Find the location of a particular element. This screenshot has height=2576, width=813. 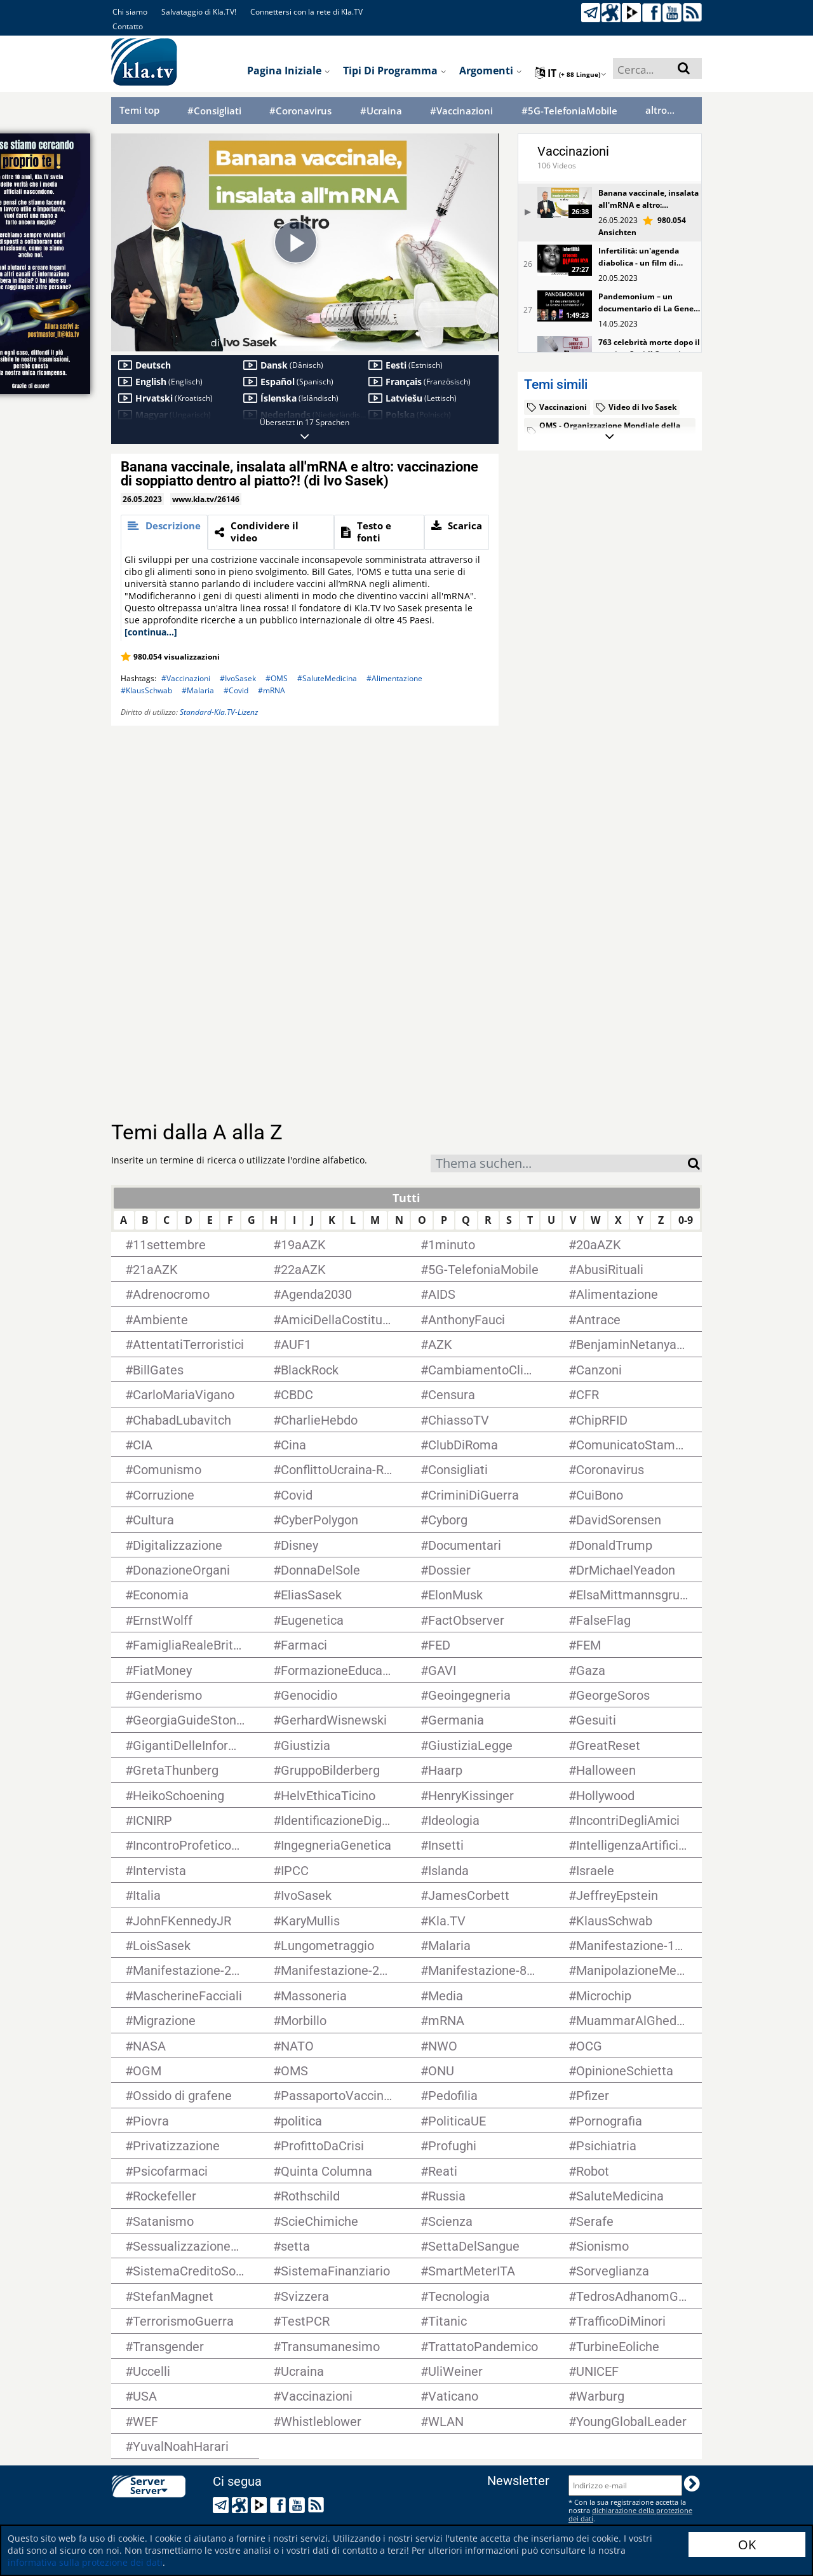

#KlausSchwab is located at coordinates (146, 690).